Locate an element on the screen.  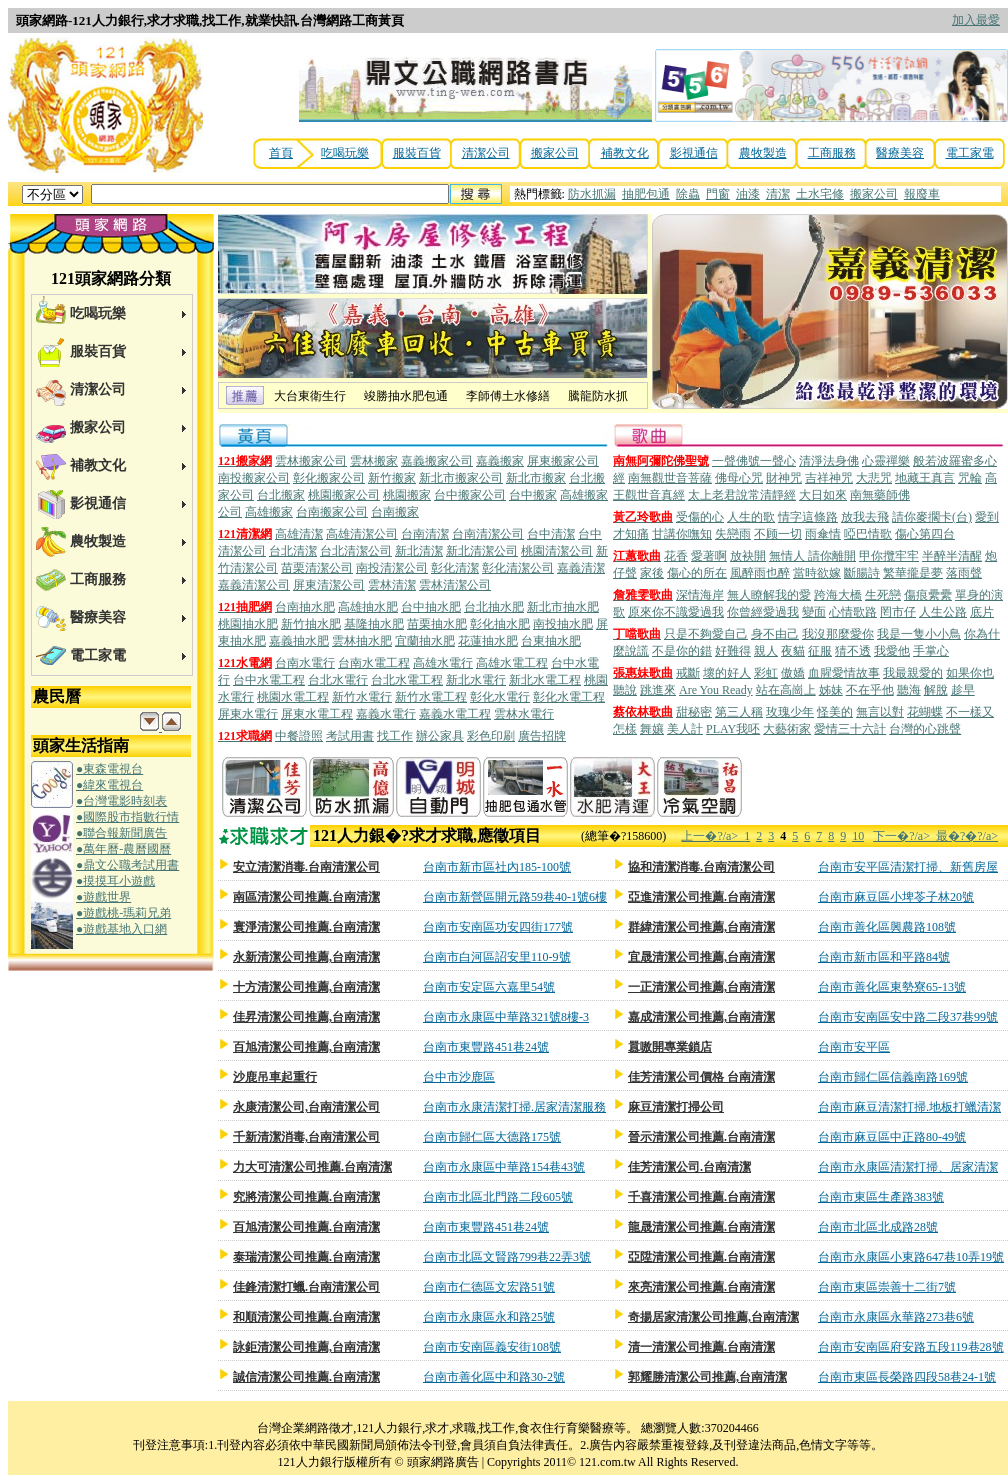
甘講你嘸知 is located at coordinates (682, 534).